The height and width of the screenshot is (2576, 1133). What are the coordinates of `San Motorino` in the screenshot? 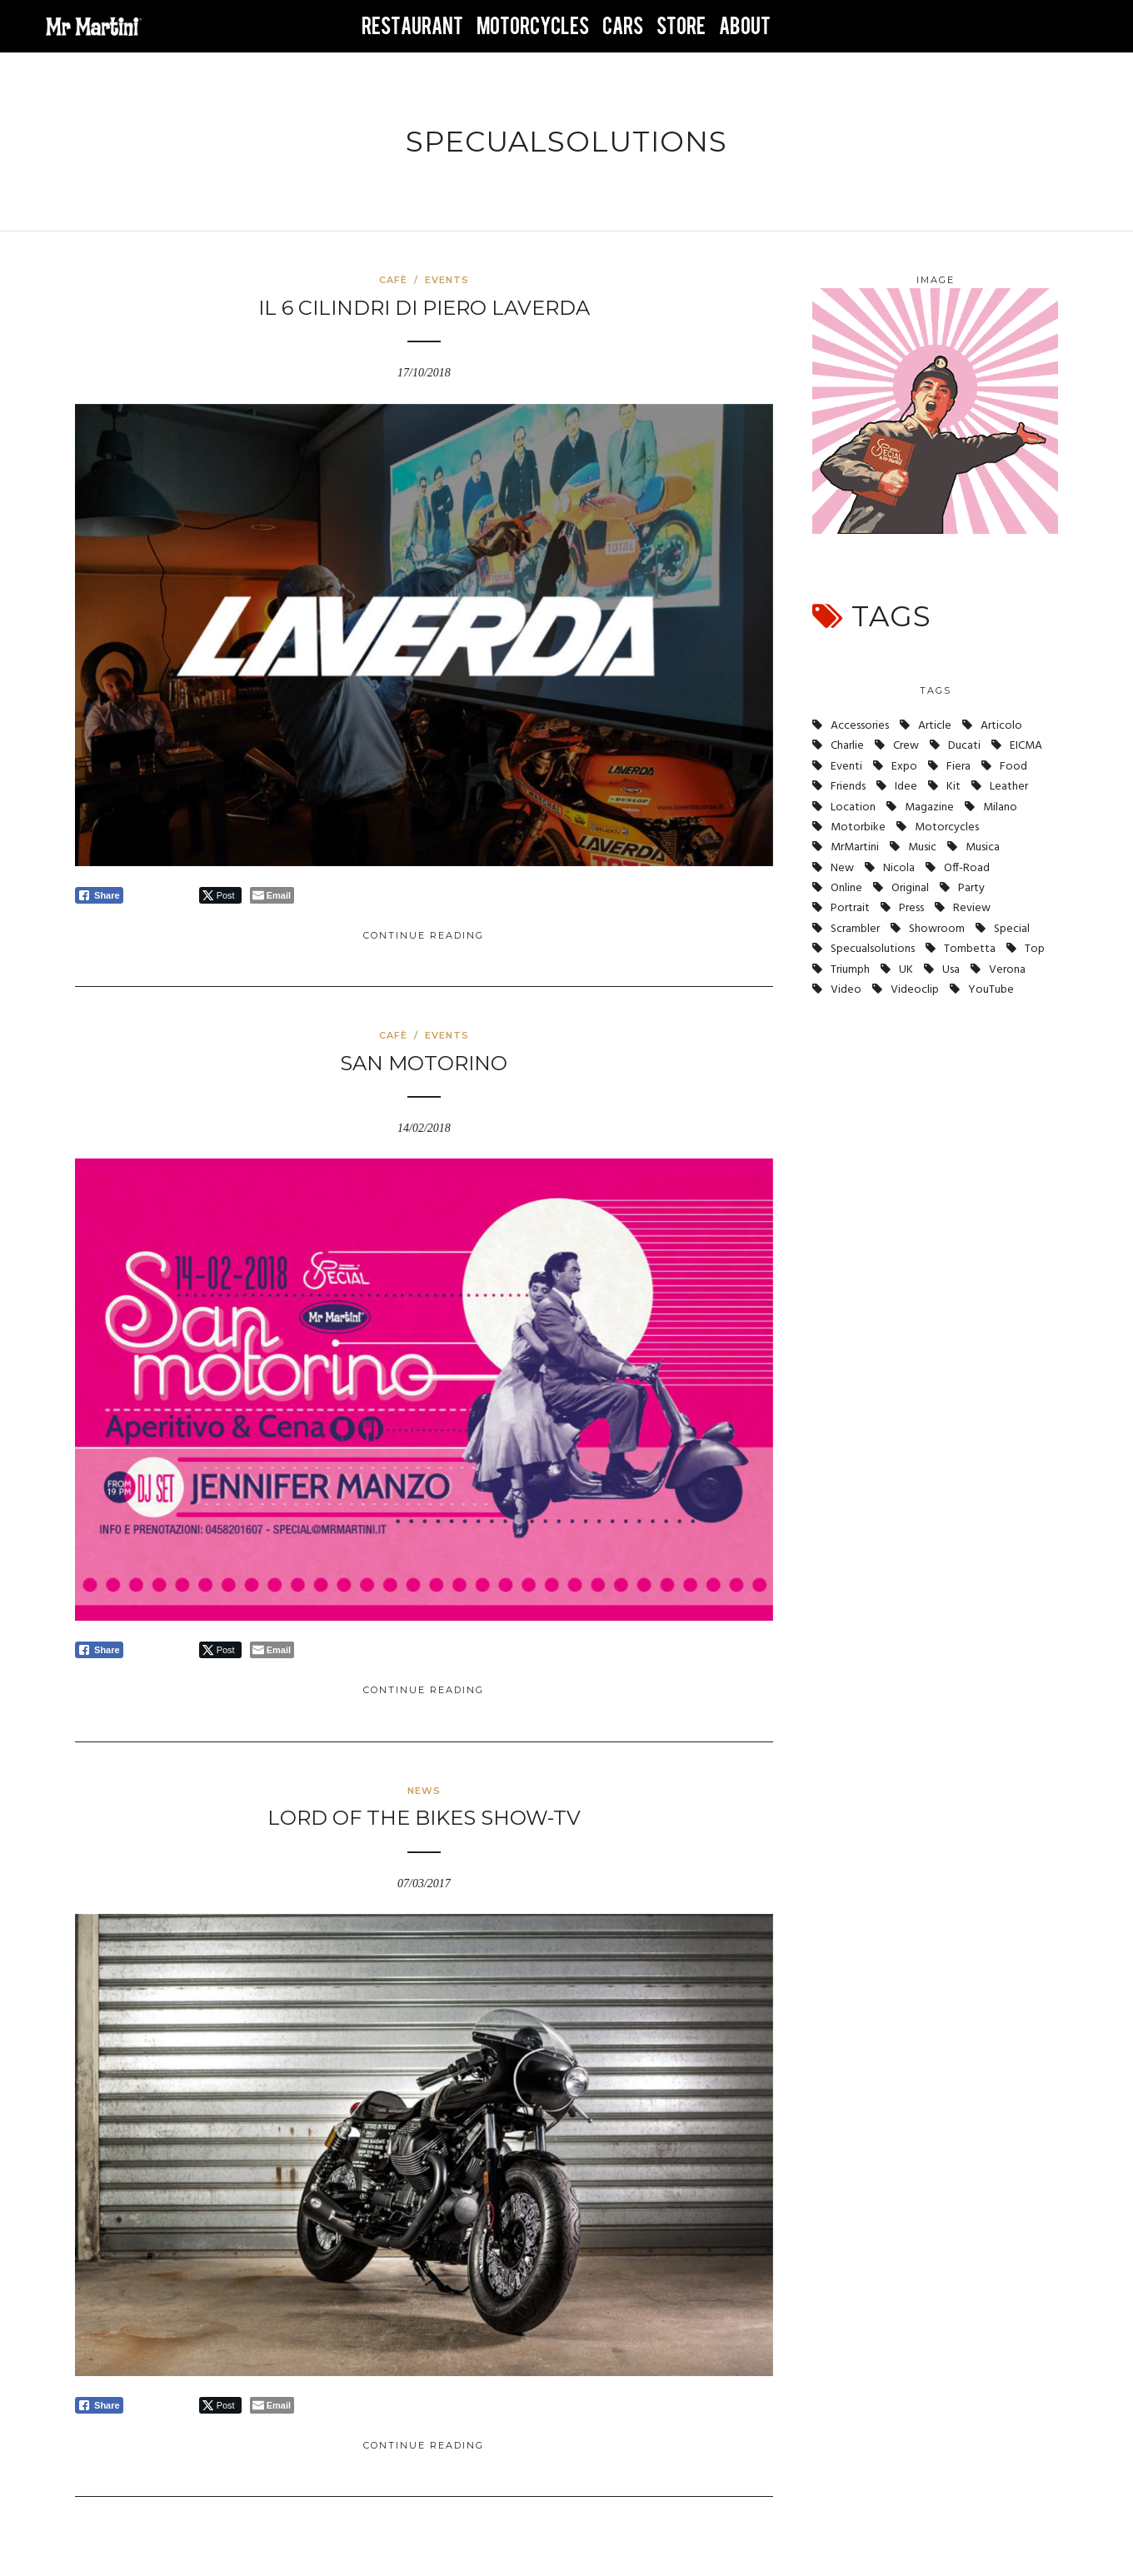 It's located at (423, 1063).